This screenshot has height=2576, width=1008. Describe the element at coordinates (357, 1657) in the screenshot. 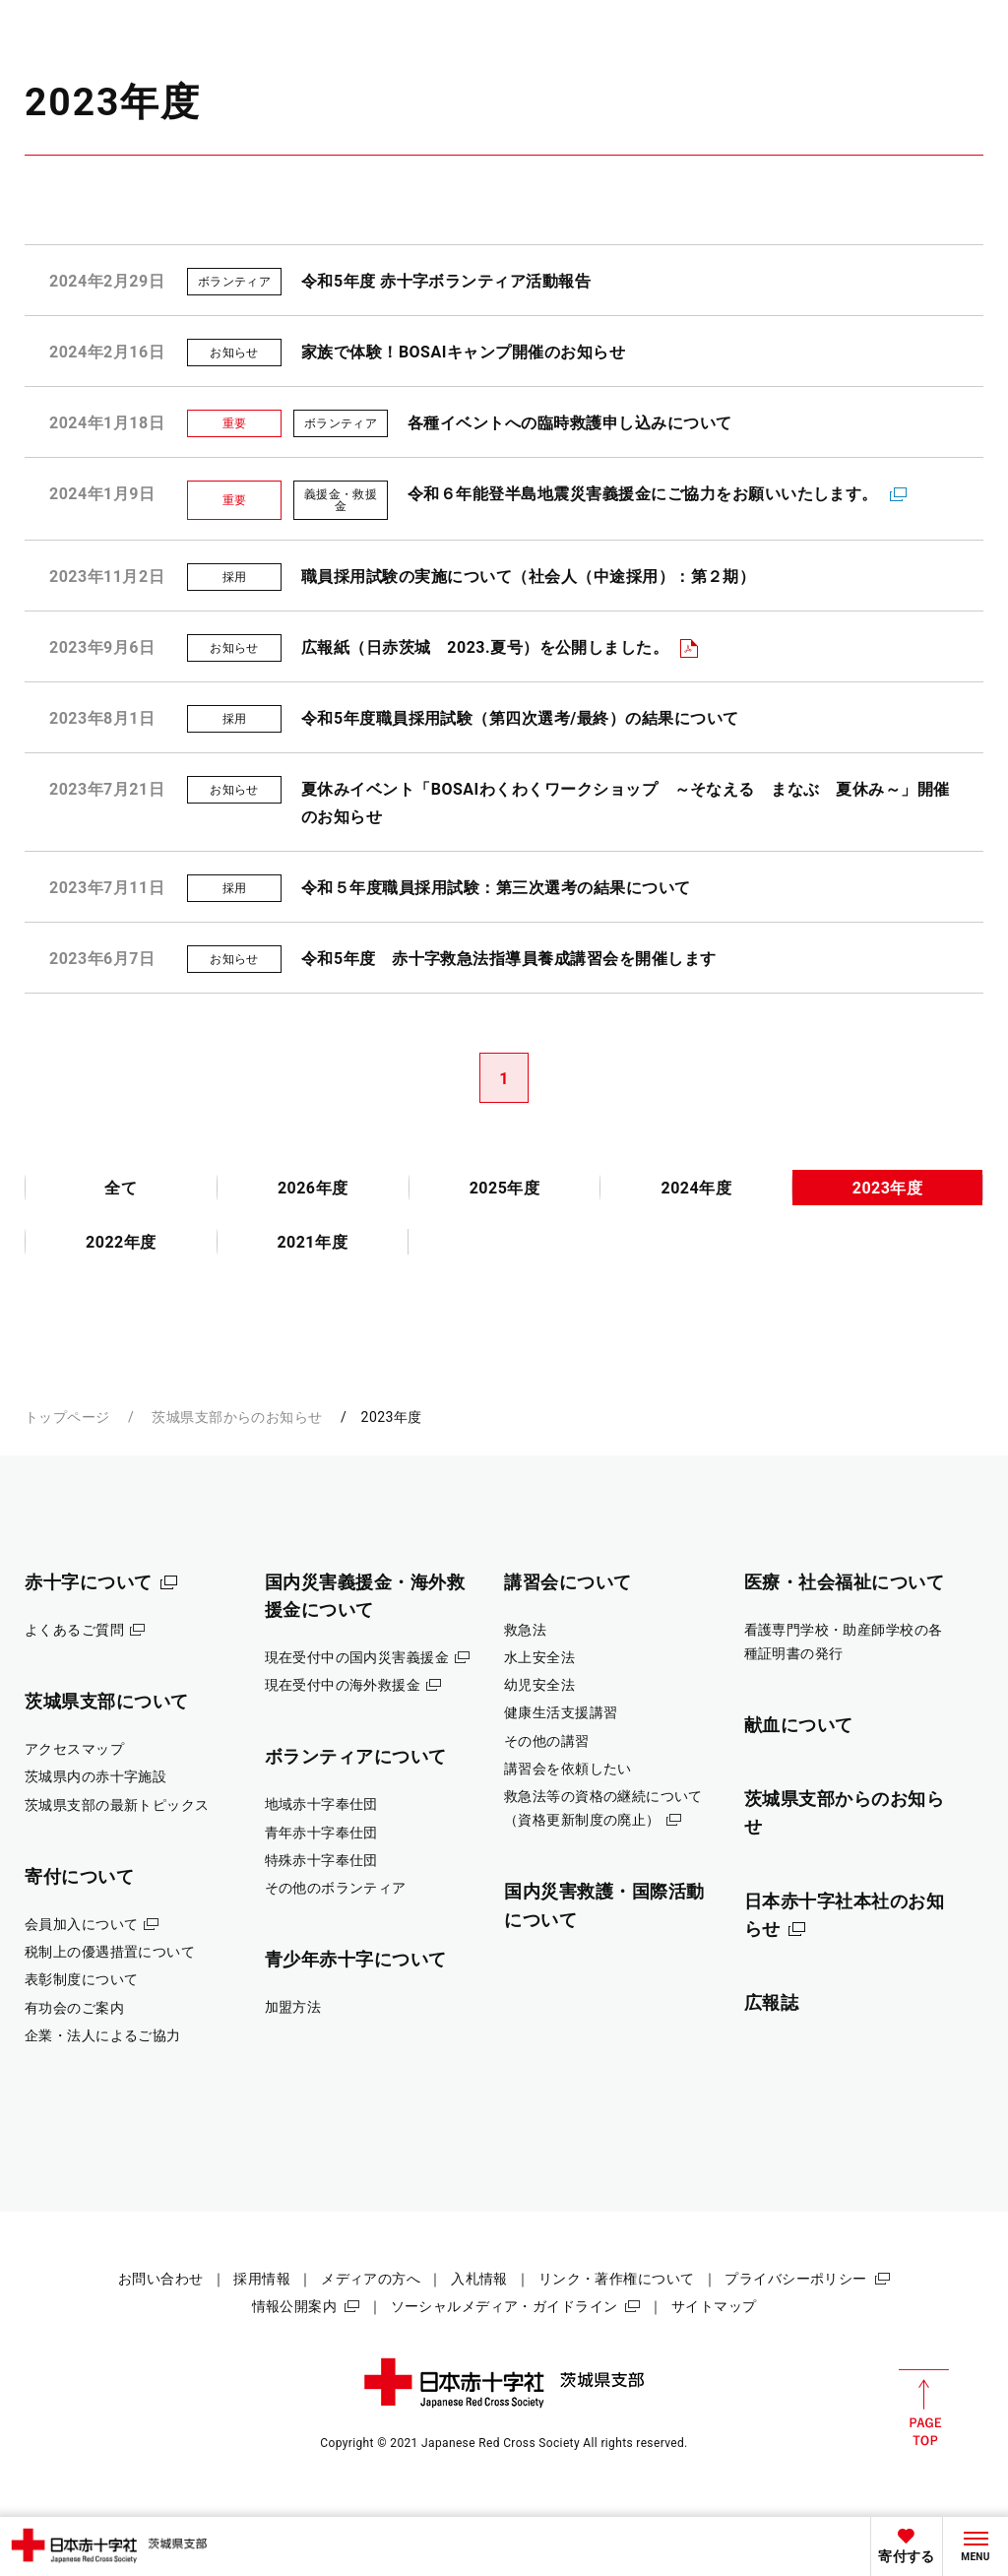

I see `現在受付中の国内災害義援金` at that location.